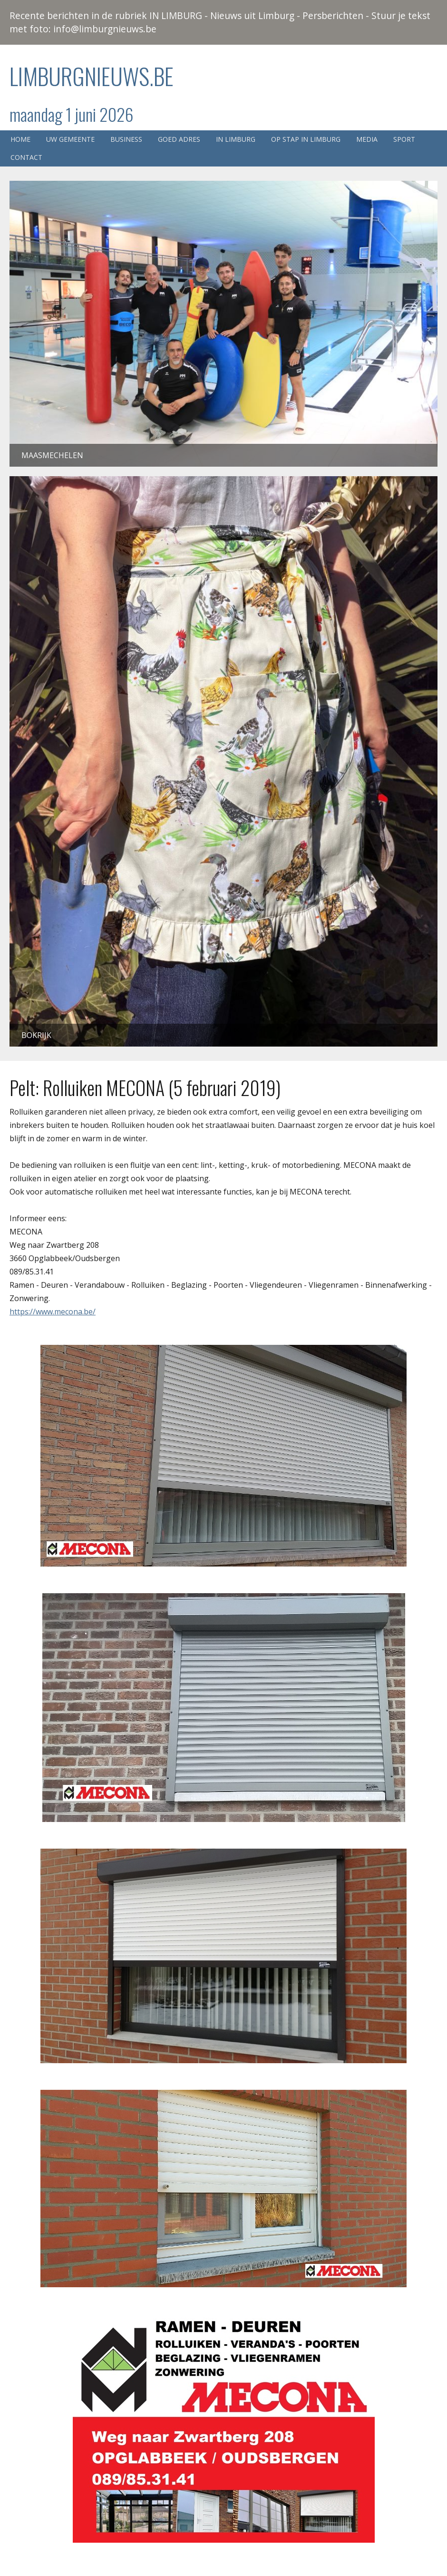  I want to click on Uw gemeente, so click(70, 139).